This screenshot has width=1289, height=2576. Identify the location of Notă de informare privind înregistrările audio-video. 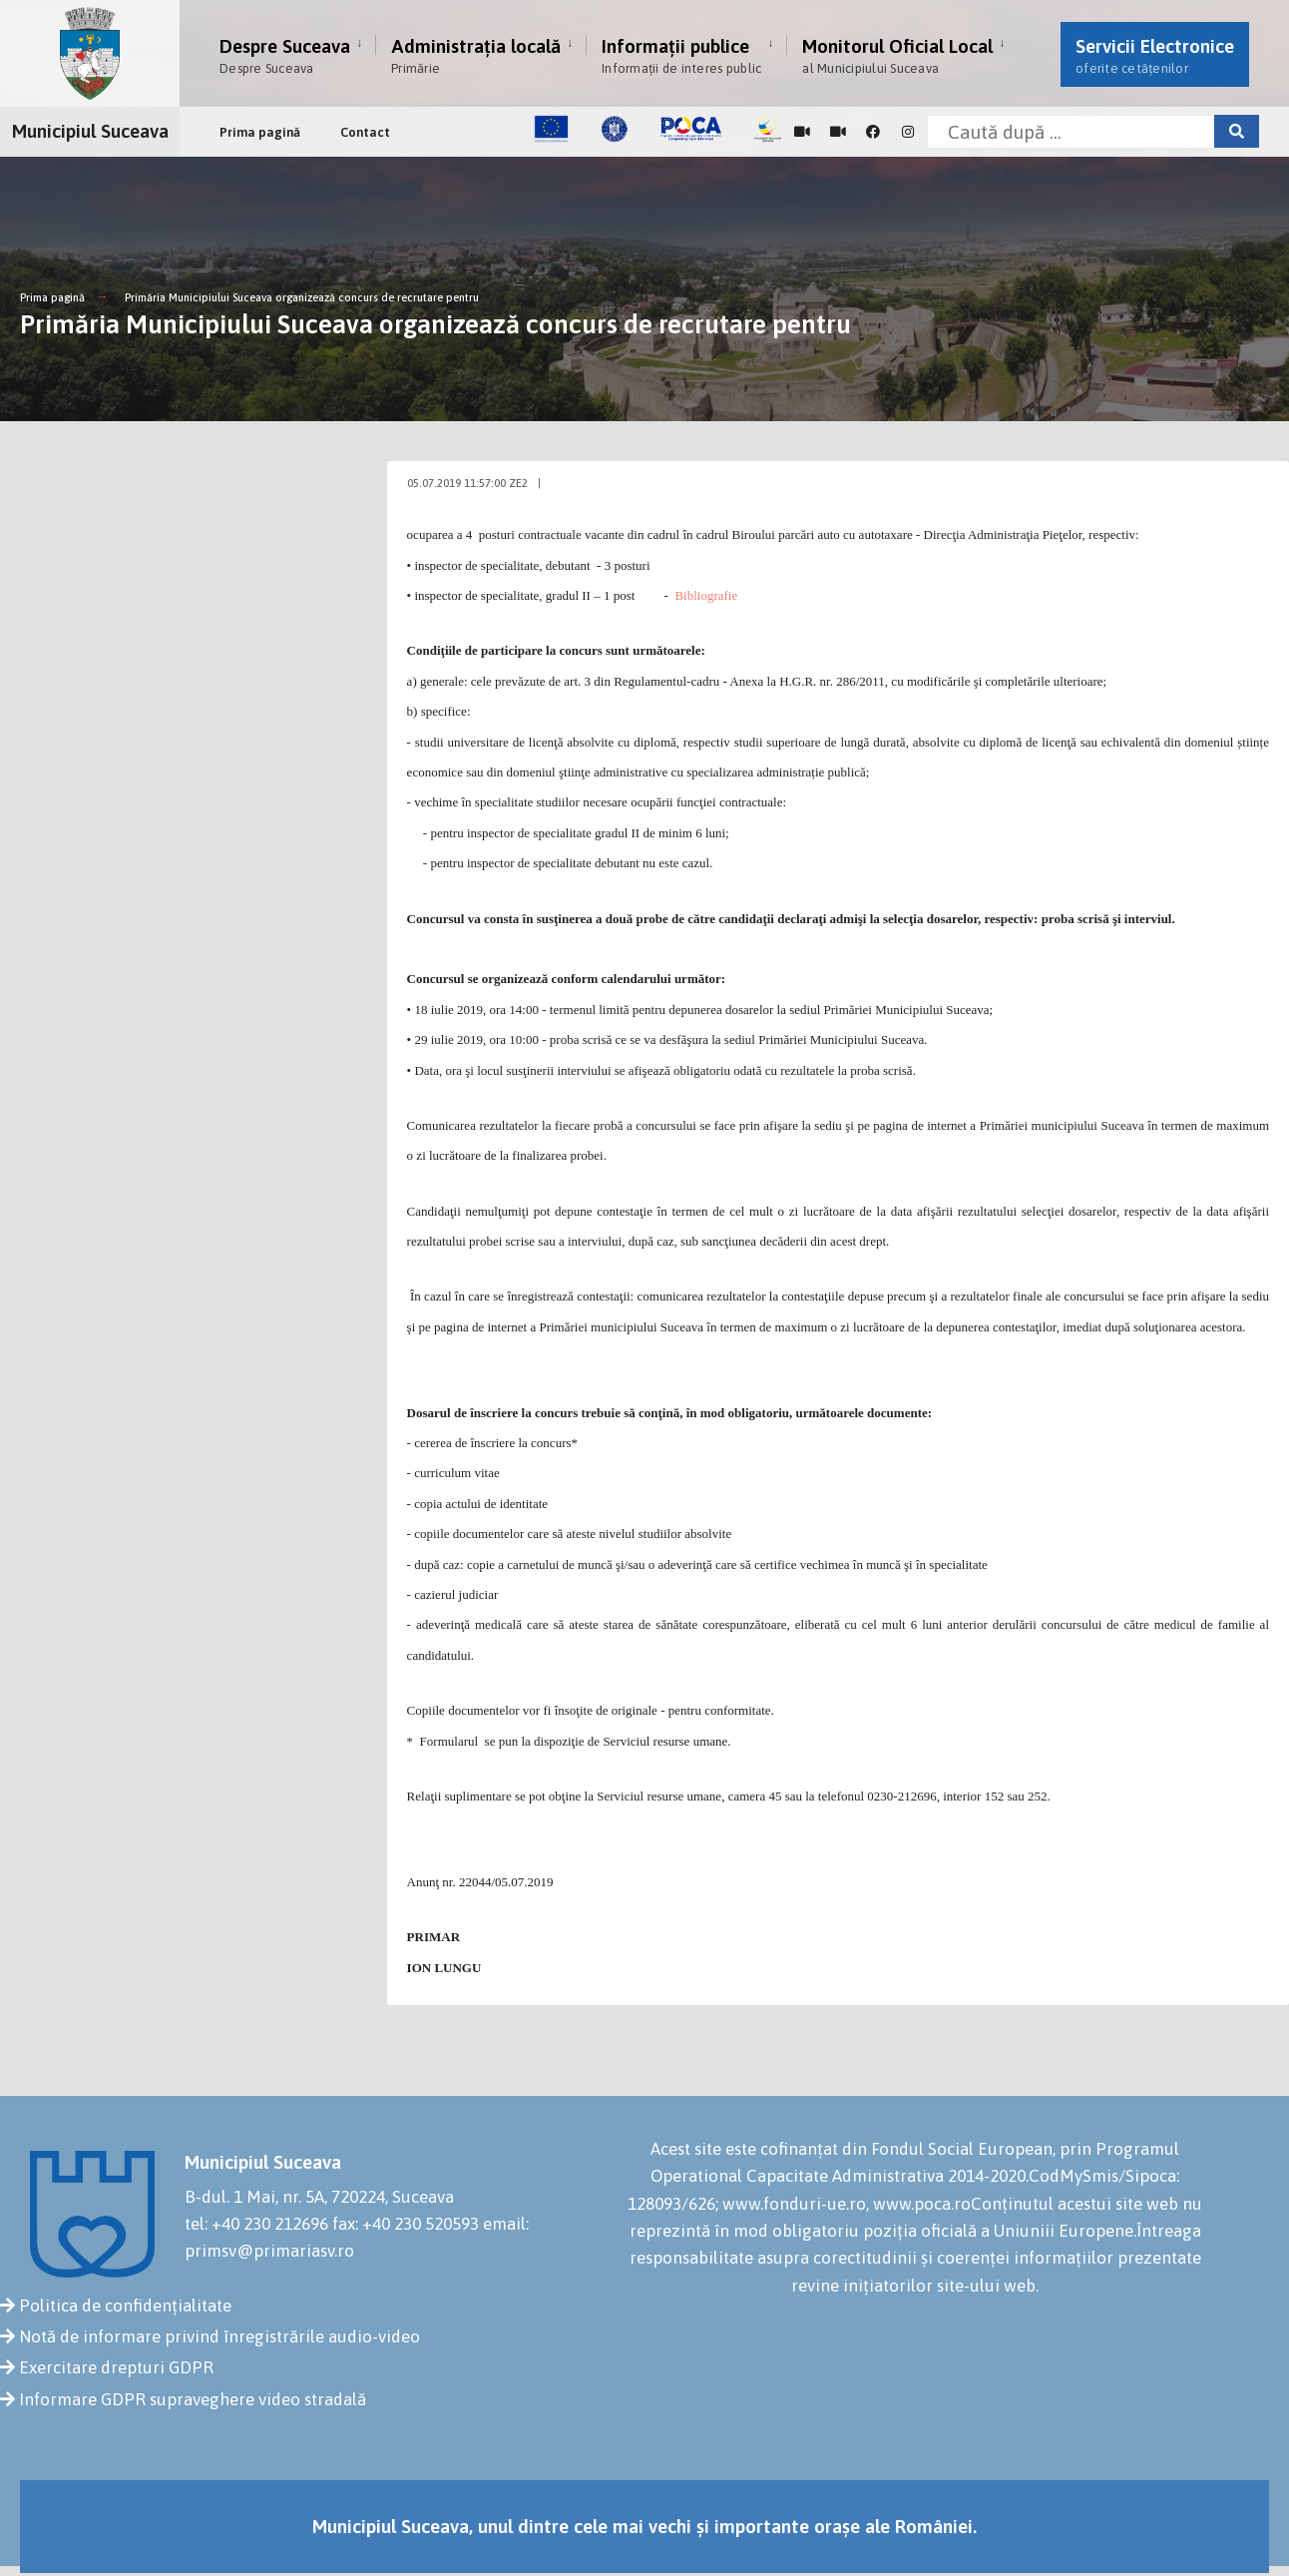
(219, 2336).